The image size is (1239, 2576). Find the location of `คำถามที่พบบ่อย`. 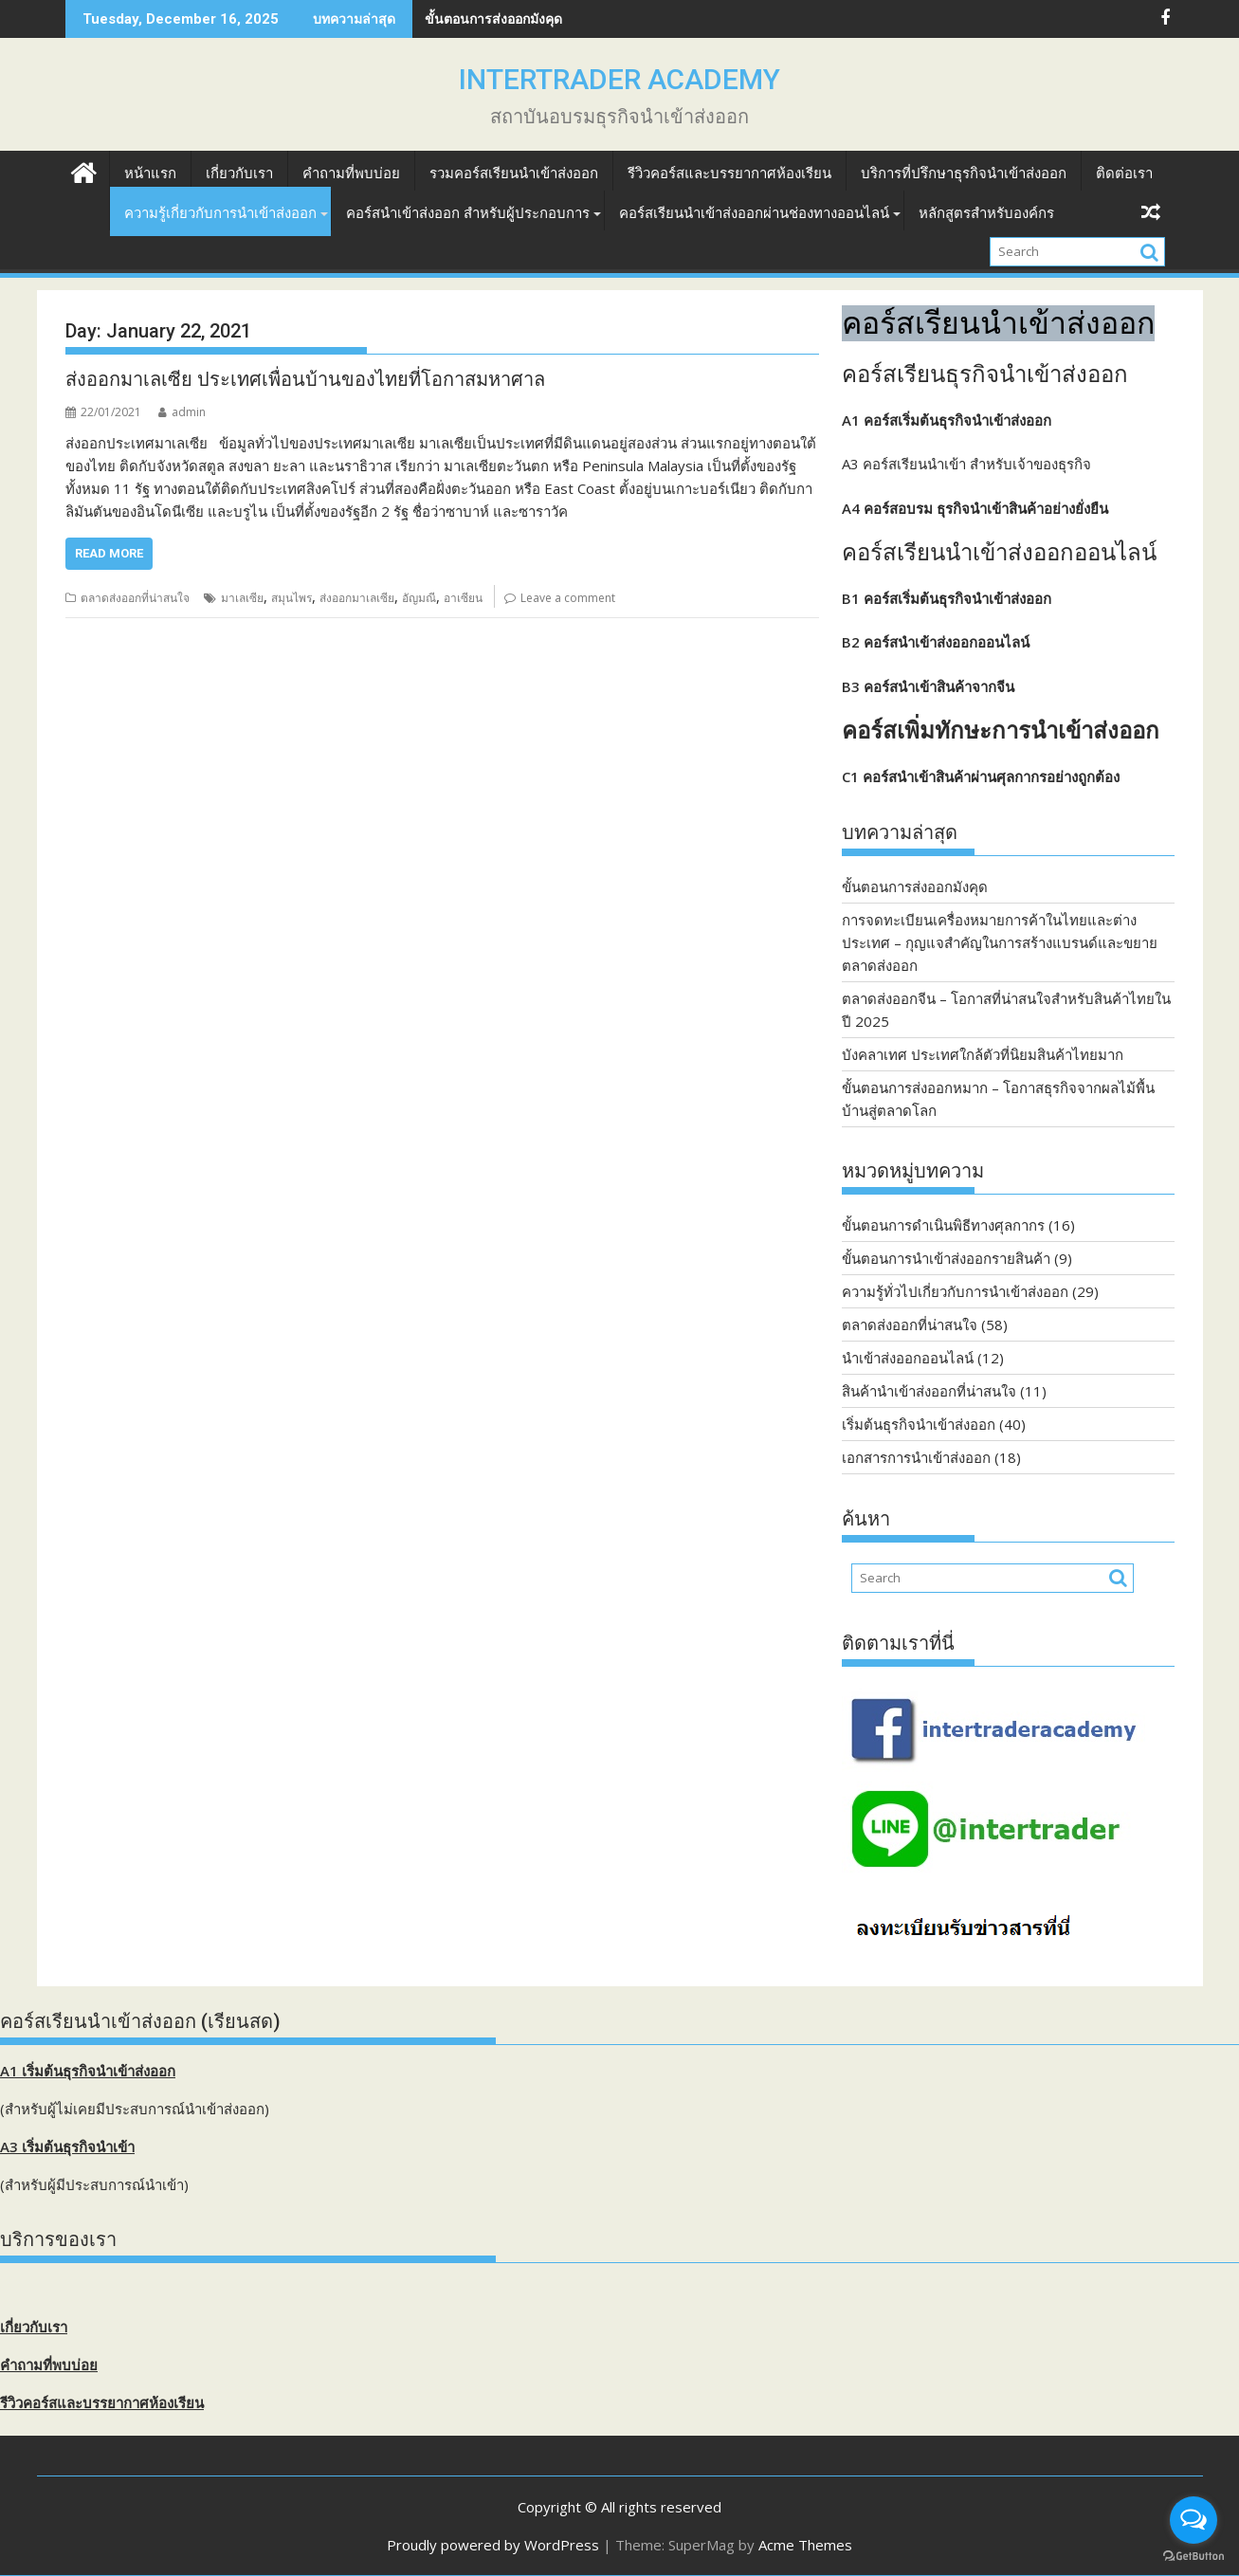

คำถามที่พบบ่อย is located at coordinates (351, 173).